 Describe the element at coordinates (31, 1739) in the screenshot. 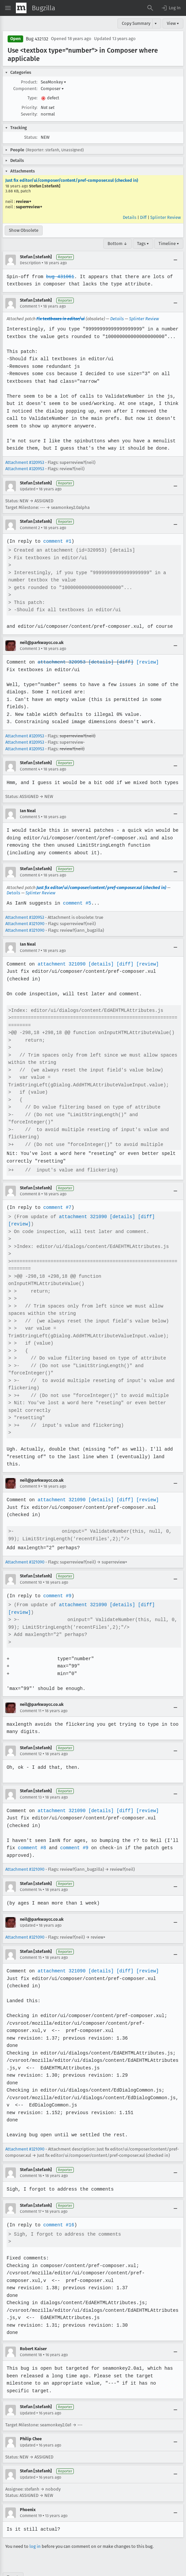

I see `Comment 12` at that location.